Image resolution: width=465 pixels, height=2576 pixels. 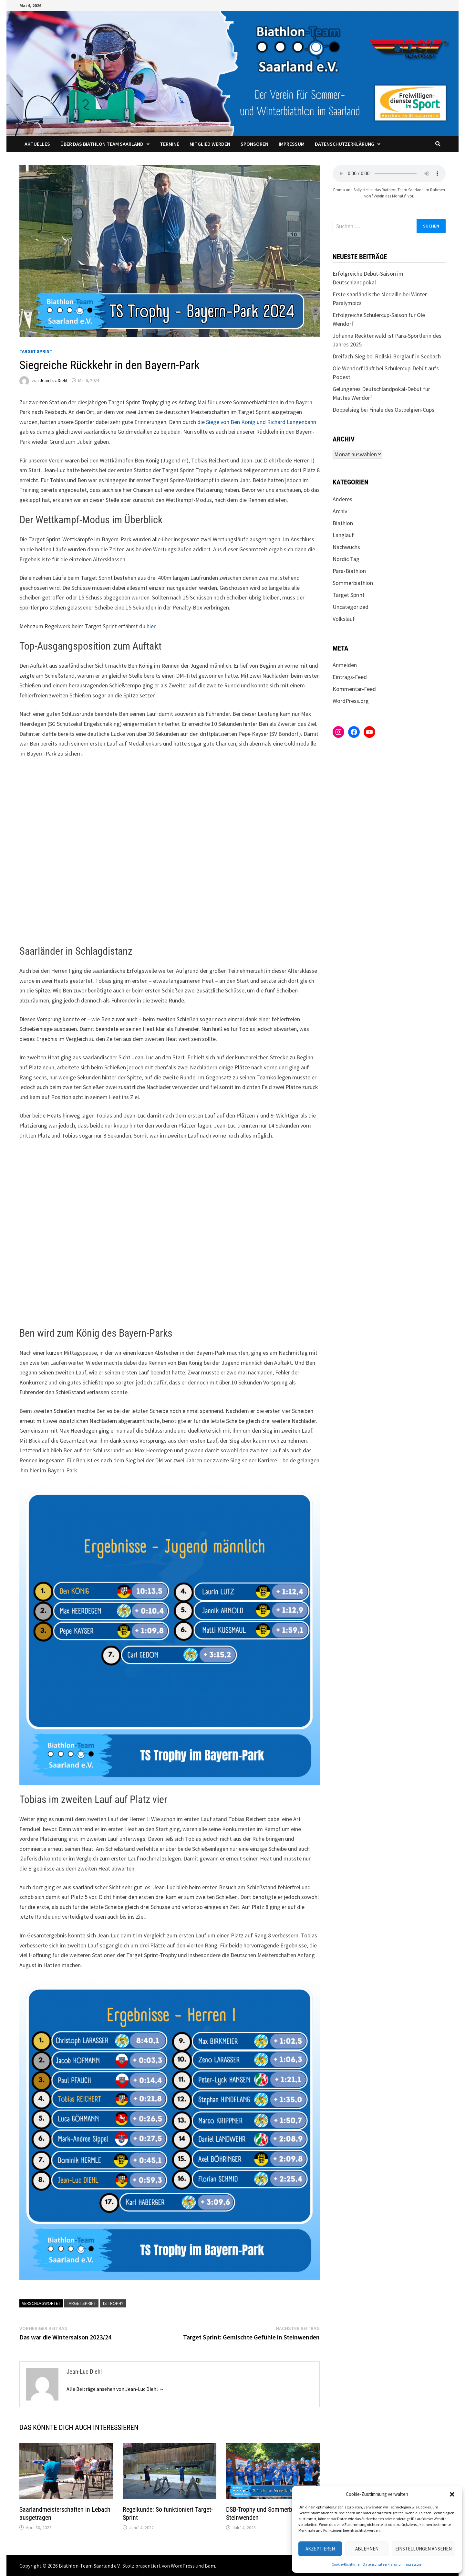 I want to click on Mitglied werden, so click(x=210, y=144).